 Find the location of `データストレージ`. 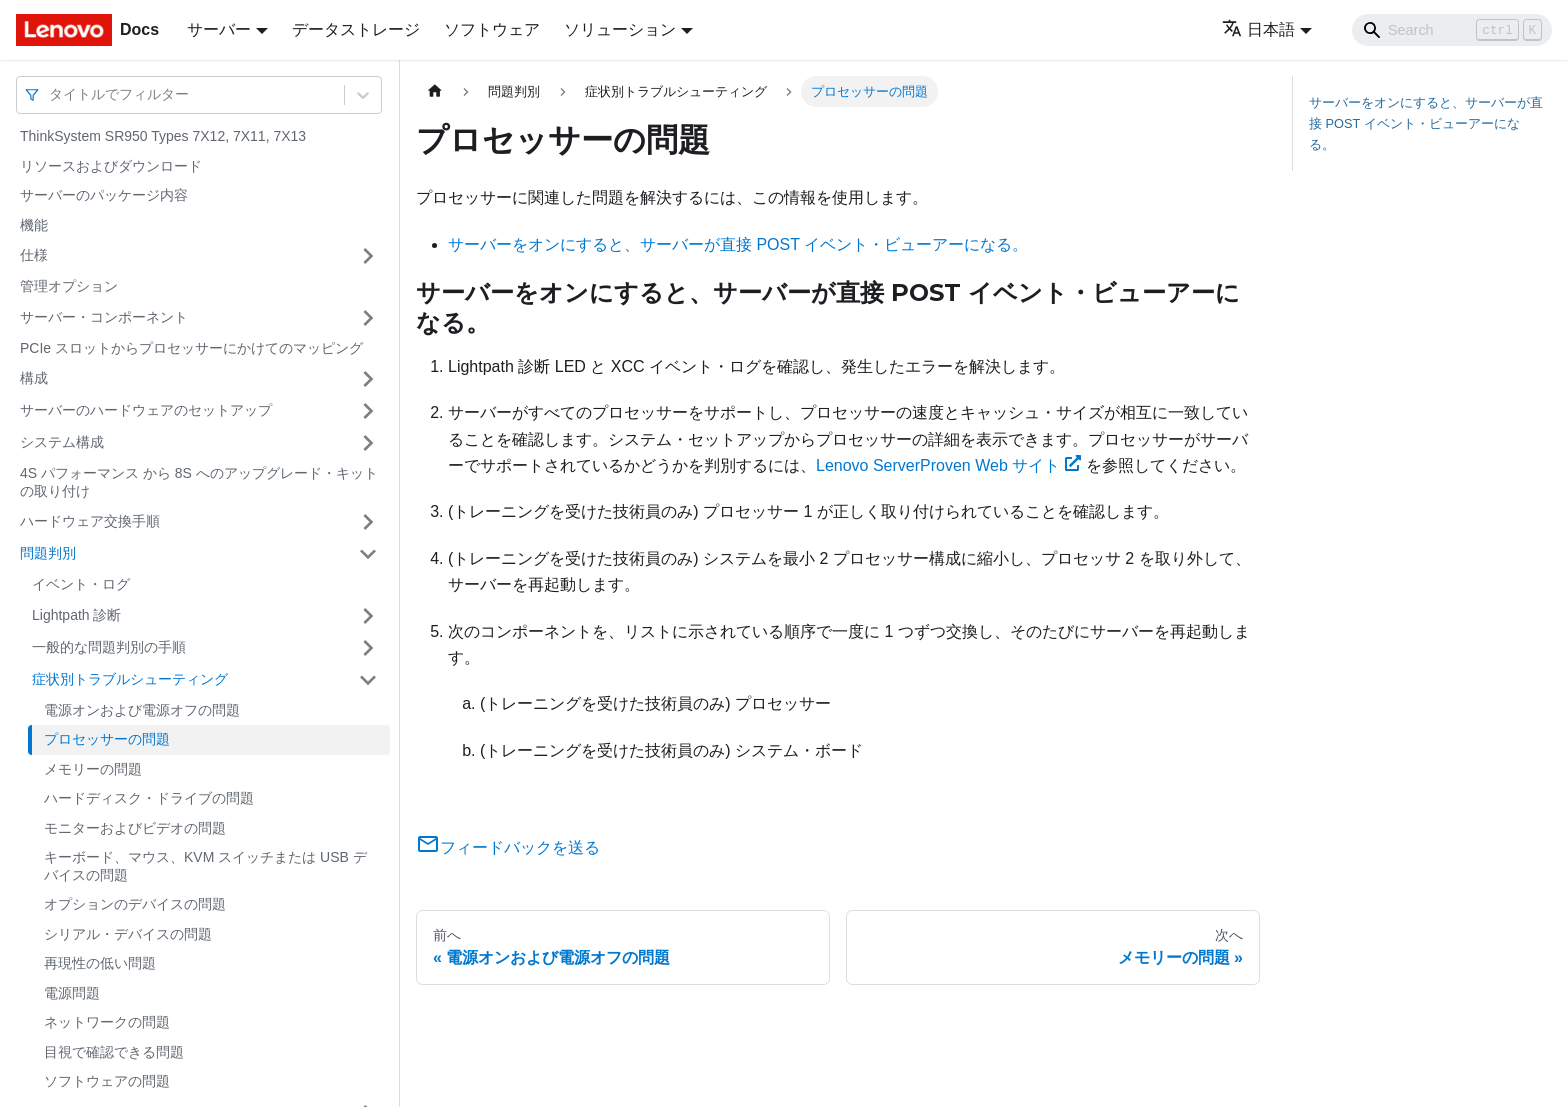

データストレージ is located at coordinates (356, 29).